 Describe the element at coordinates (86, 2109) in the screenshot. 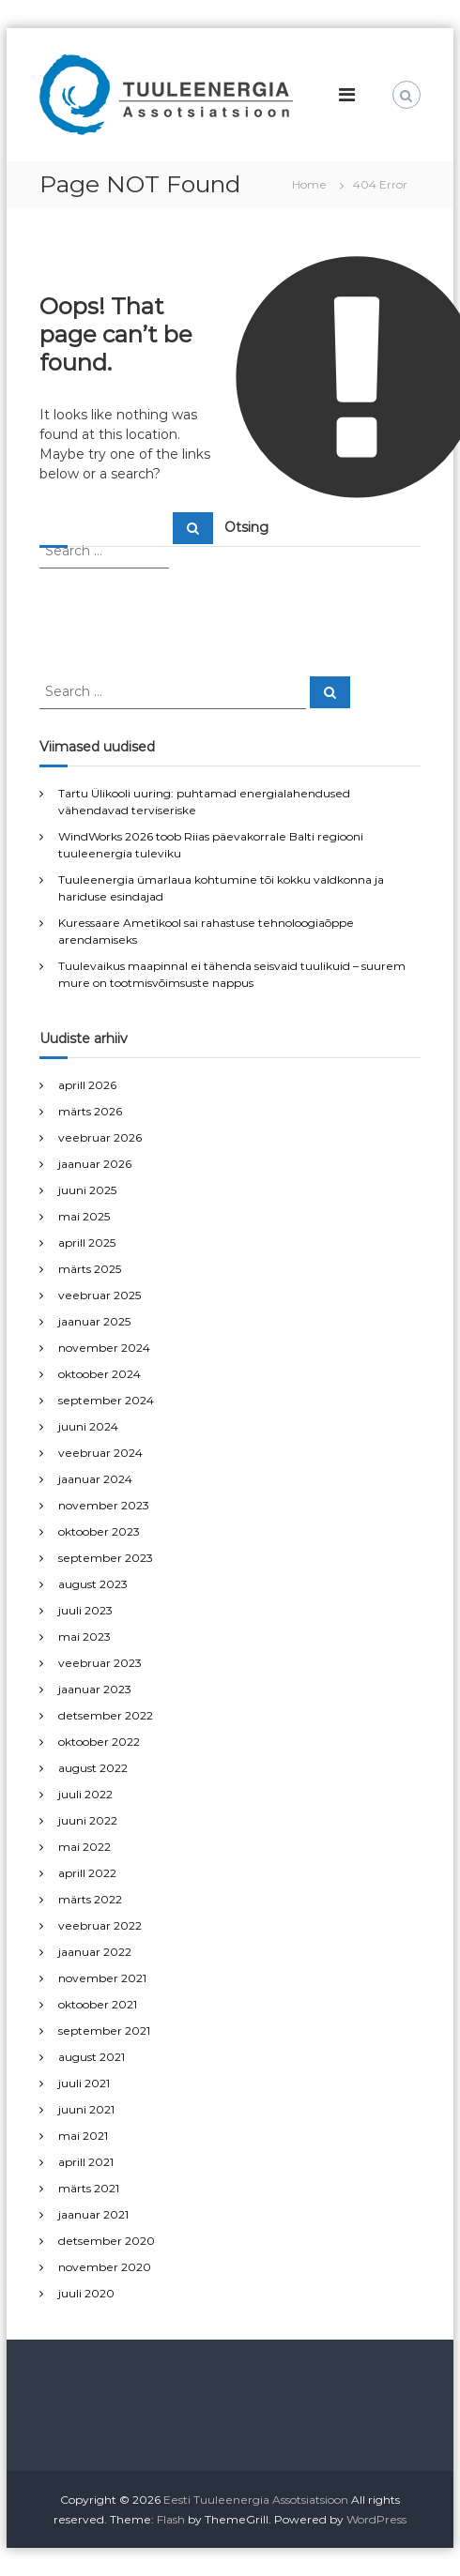

I see `juuni 2021` at that location.